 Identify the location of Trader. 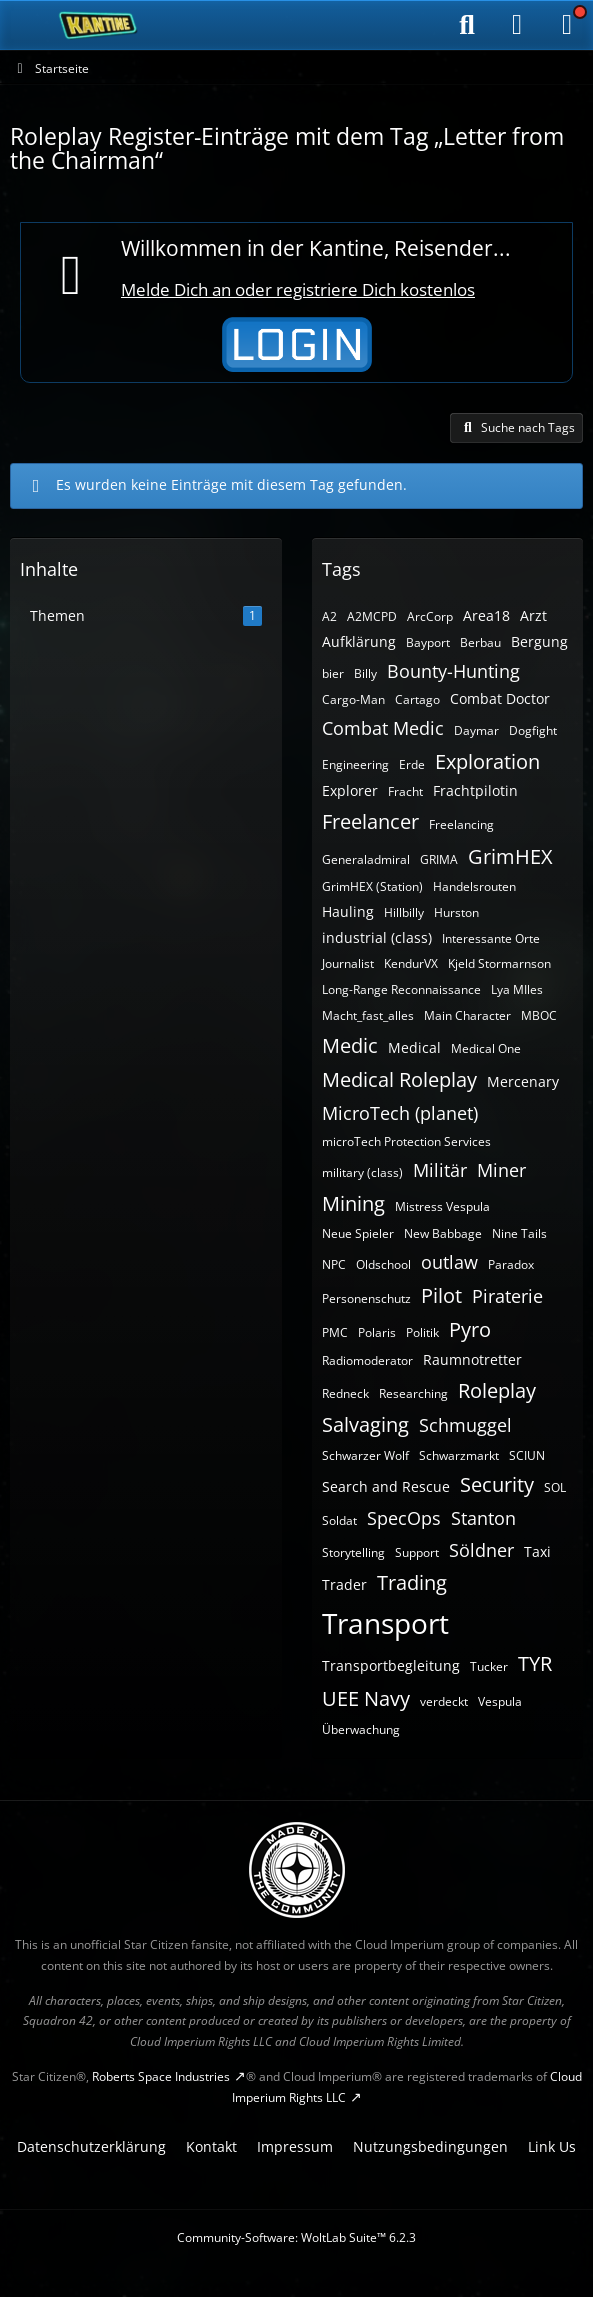
(344, 1584).